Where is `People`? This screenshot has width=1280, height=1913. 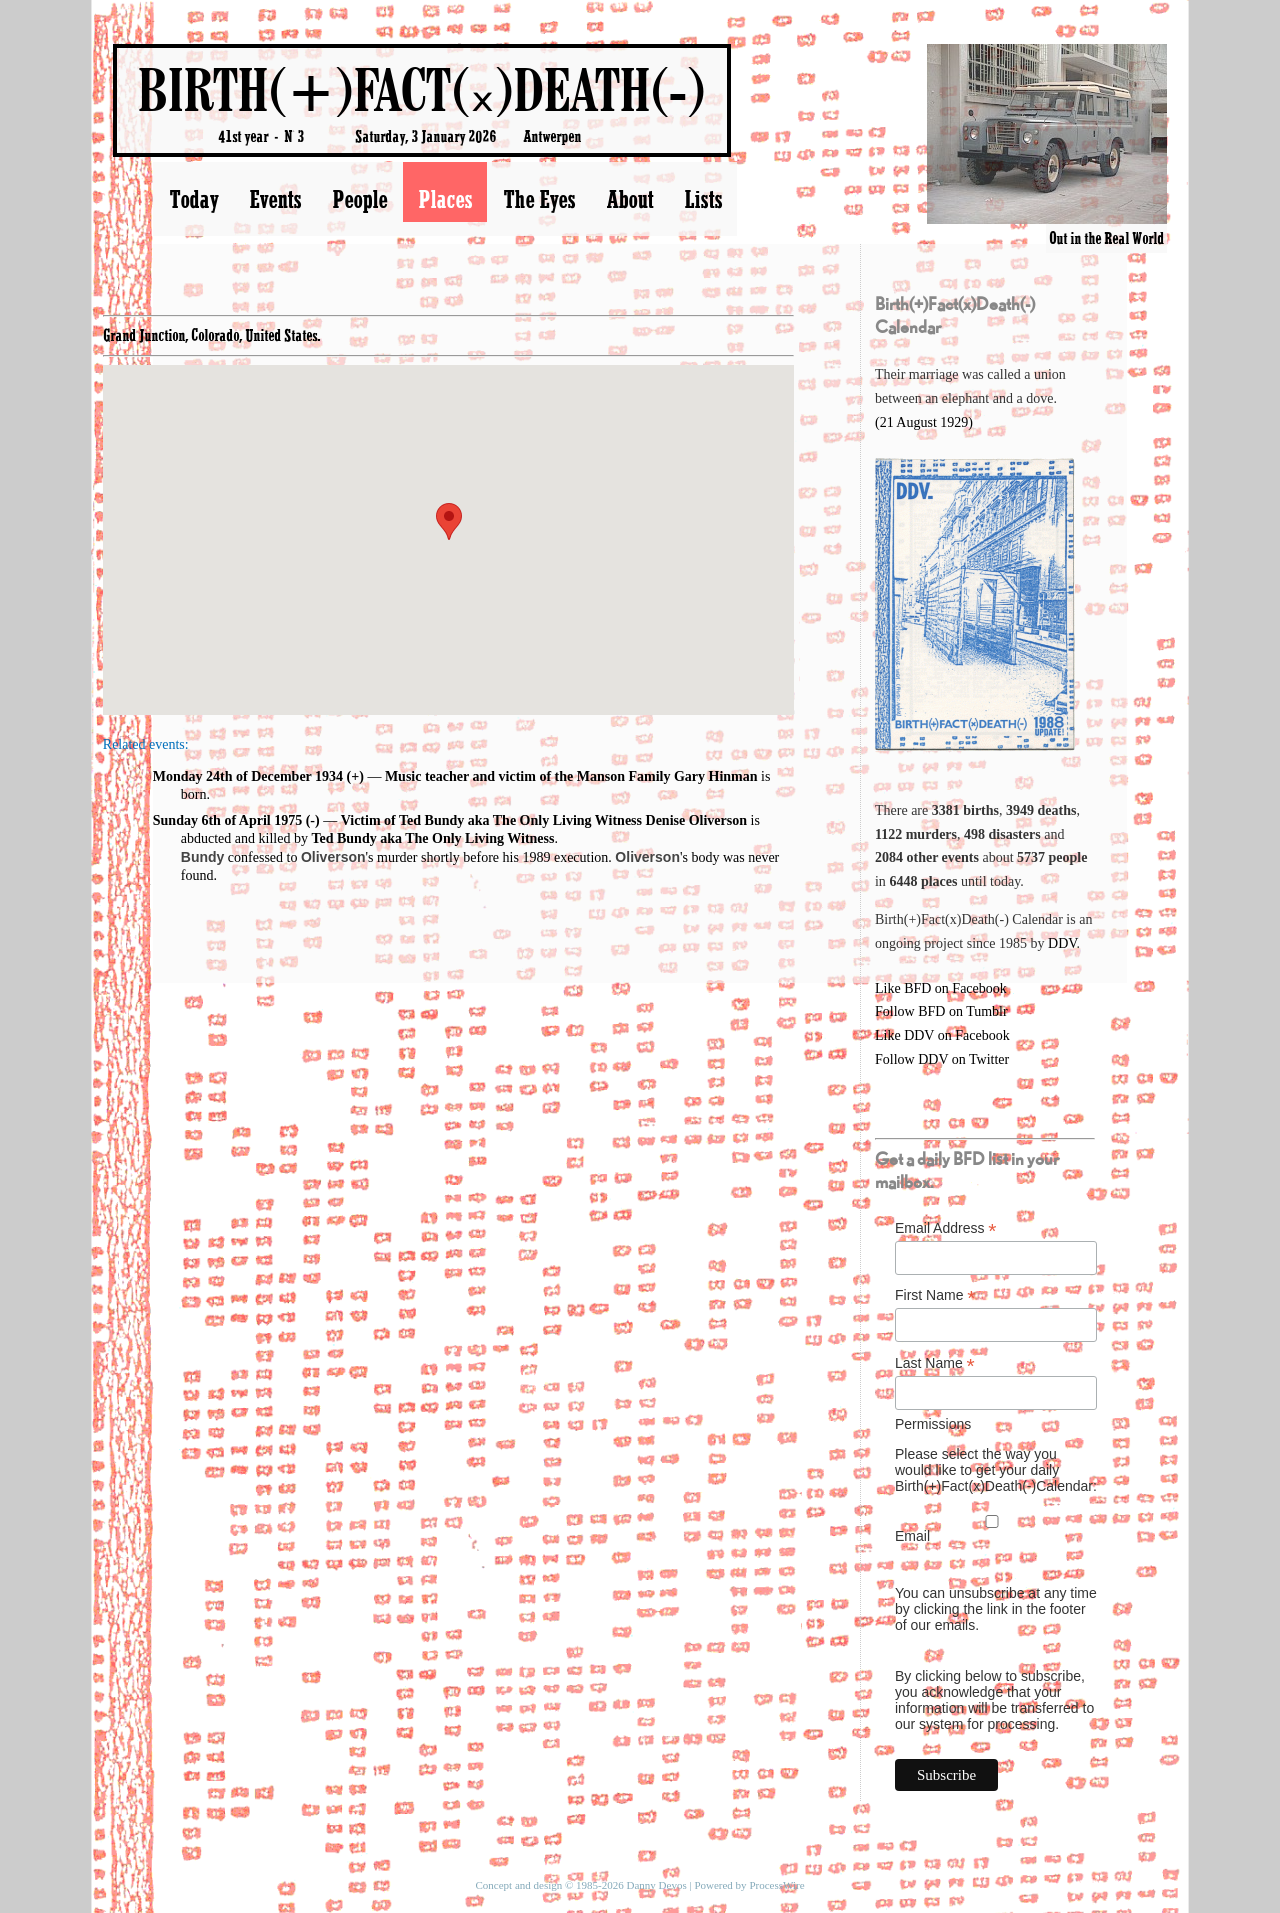
People is located at coordinates (359, 199).